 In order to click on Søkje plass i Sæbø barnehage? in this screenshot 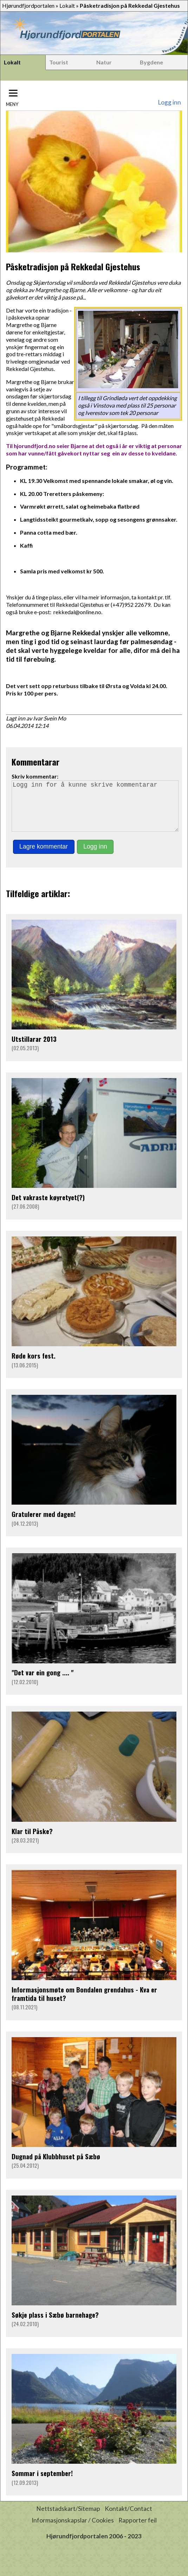, I will do `click(55, 2324)`.